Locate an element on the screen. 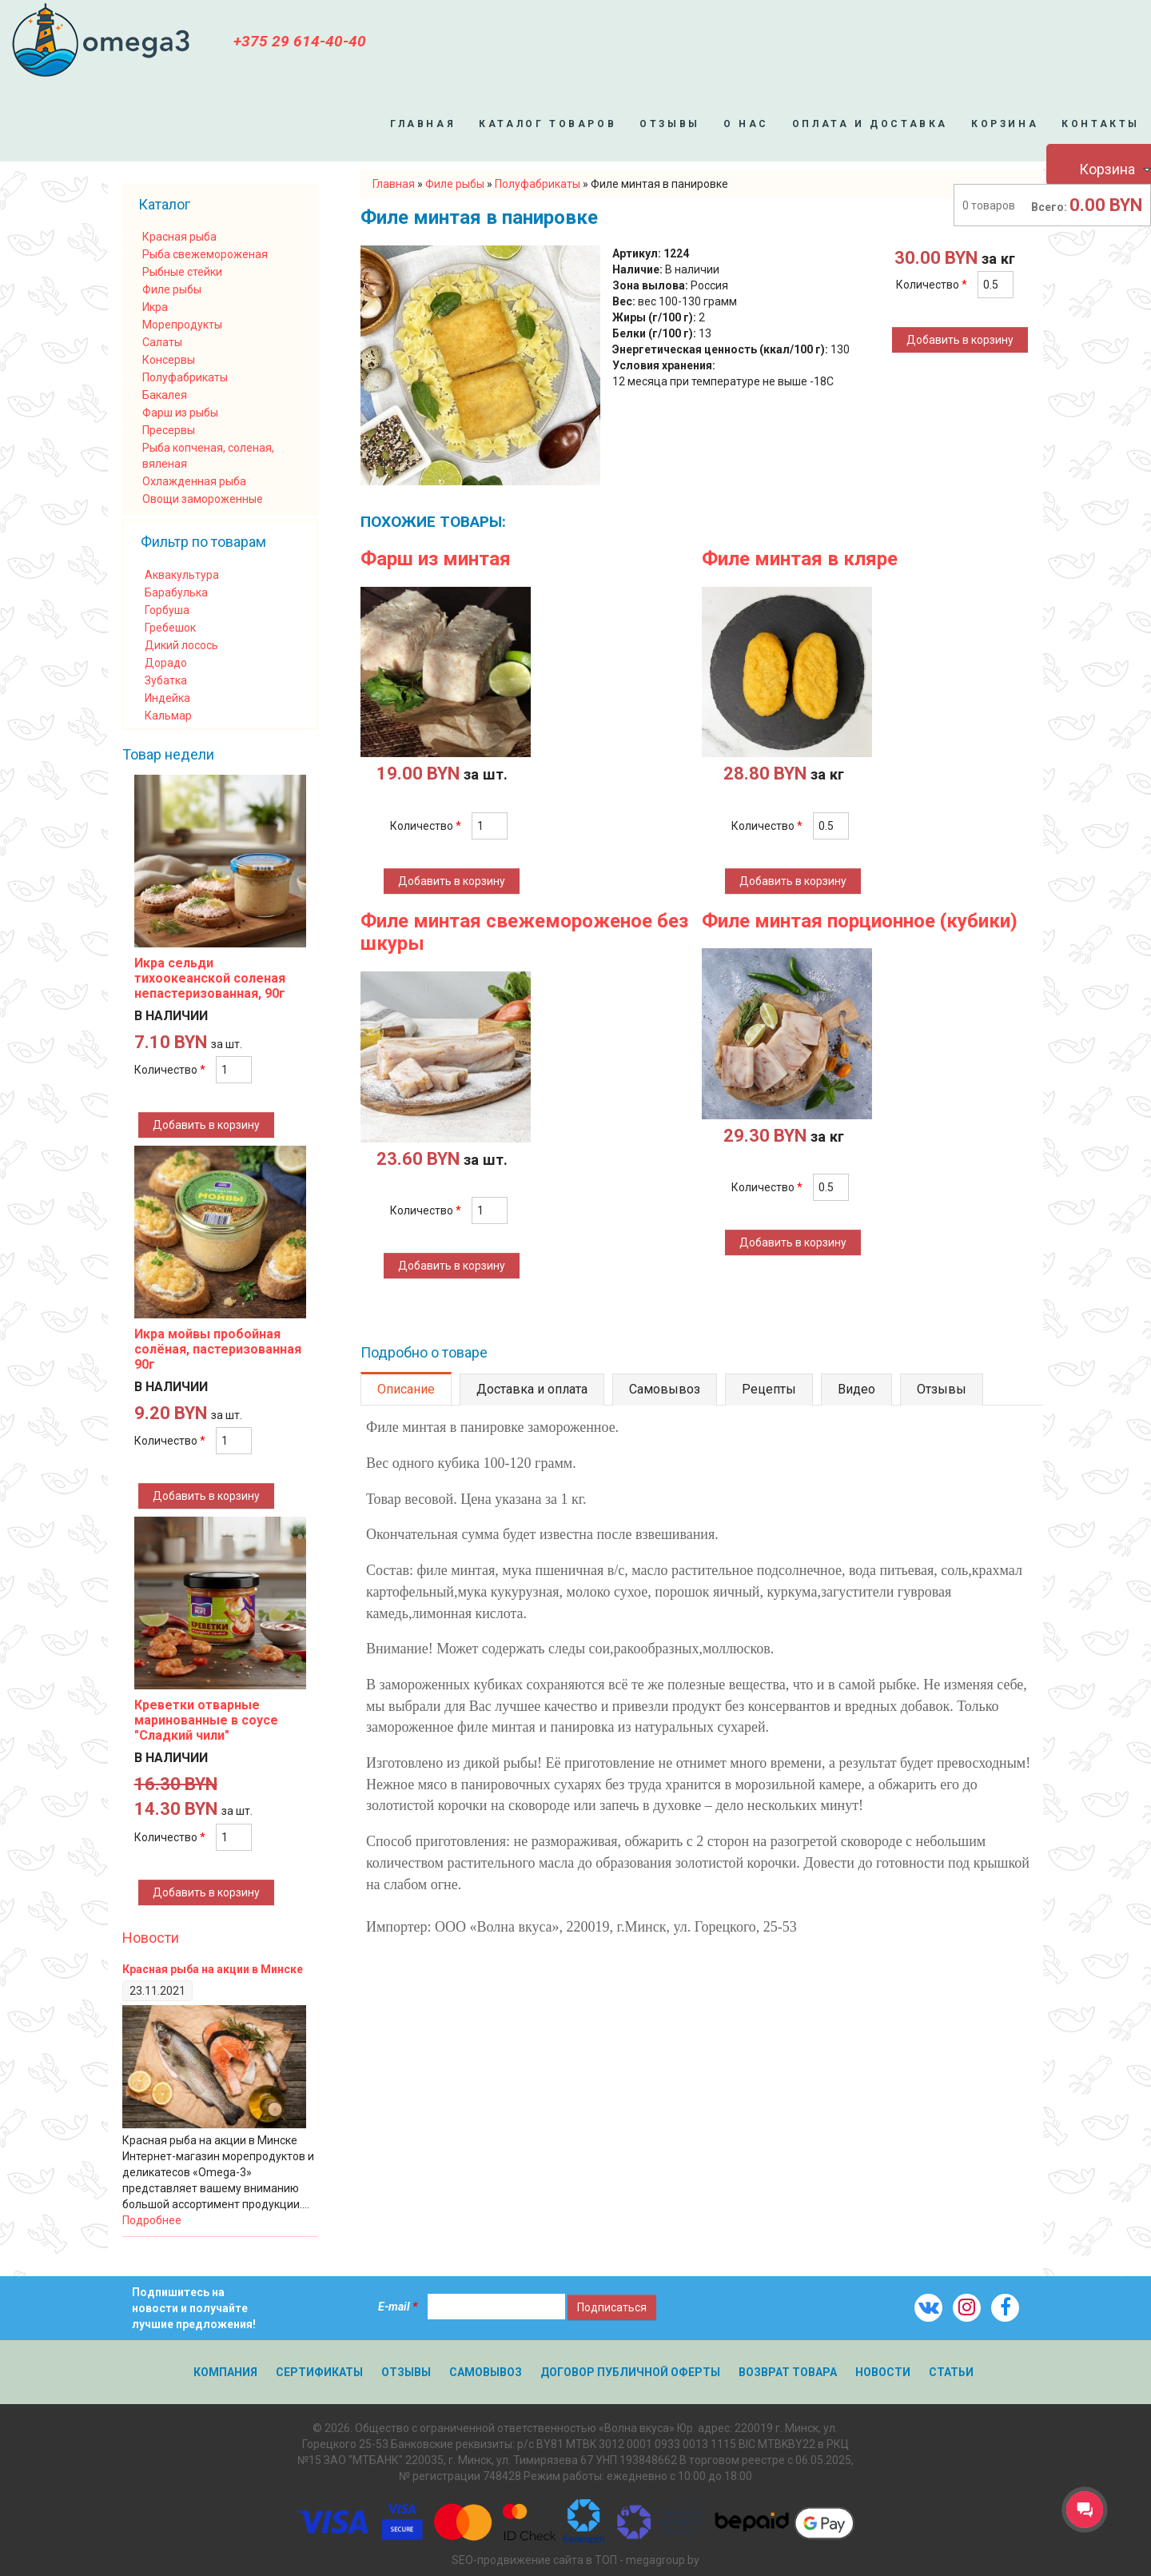  Договор публичной оферты is located at coordinates (630, 2372).